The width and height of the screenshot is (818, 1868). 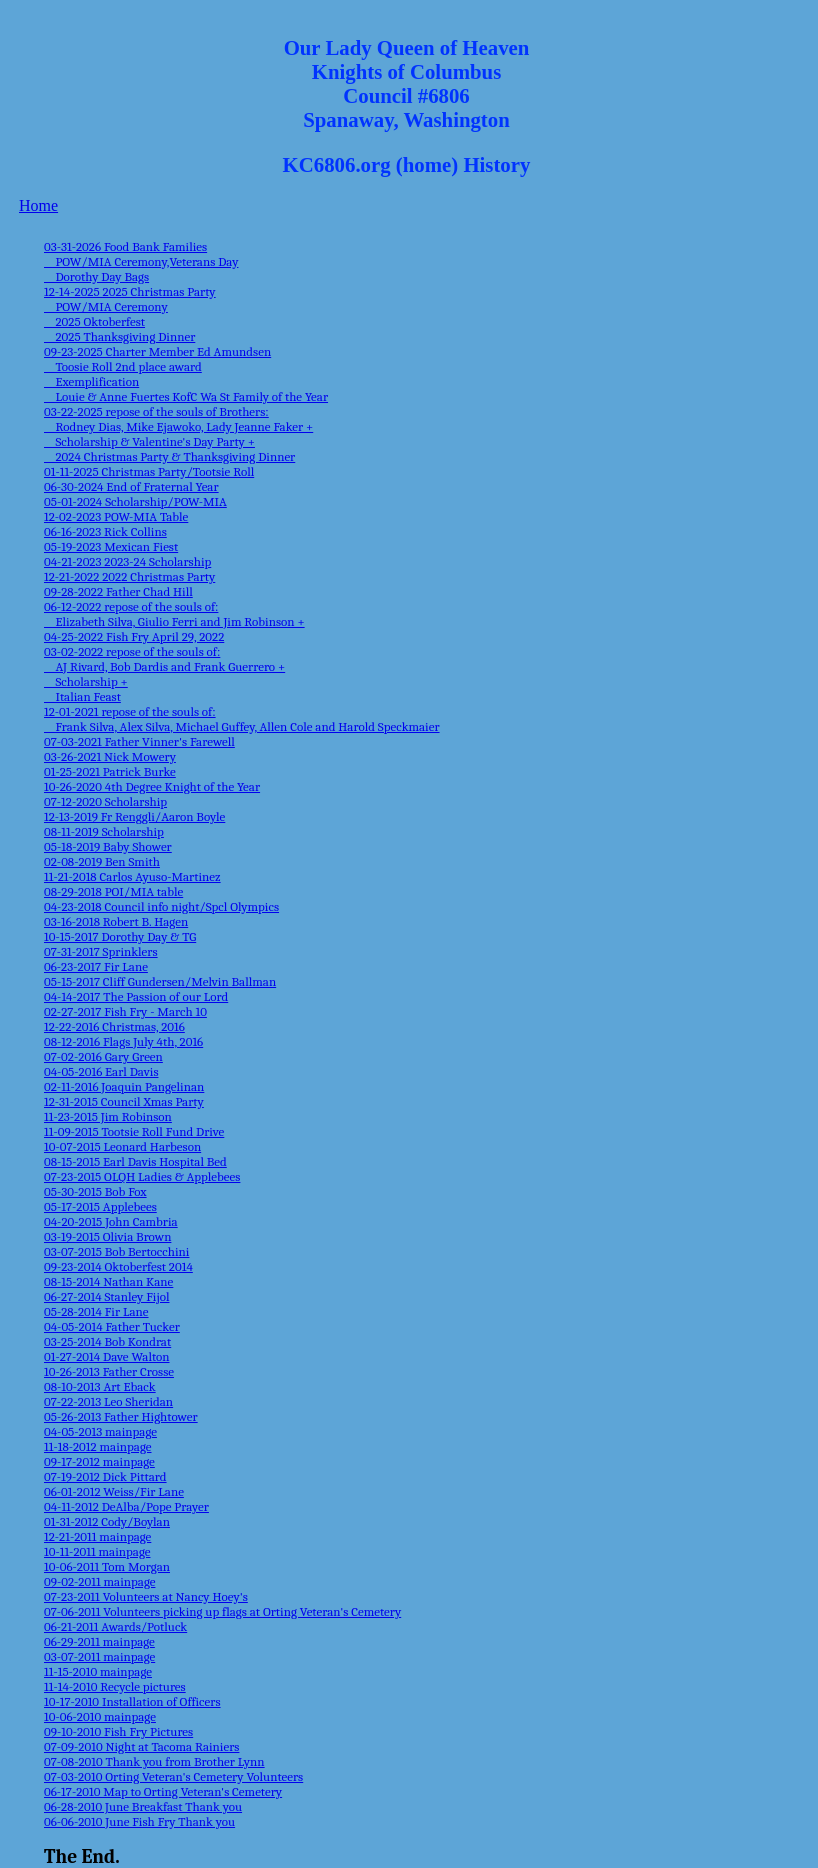 What do you see at coordinates (114, 1491) in the screenshot?
I see `06-01-2012 Weiss/Fir Lane` at bounding box center [114, 1491].